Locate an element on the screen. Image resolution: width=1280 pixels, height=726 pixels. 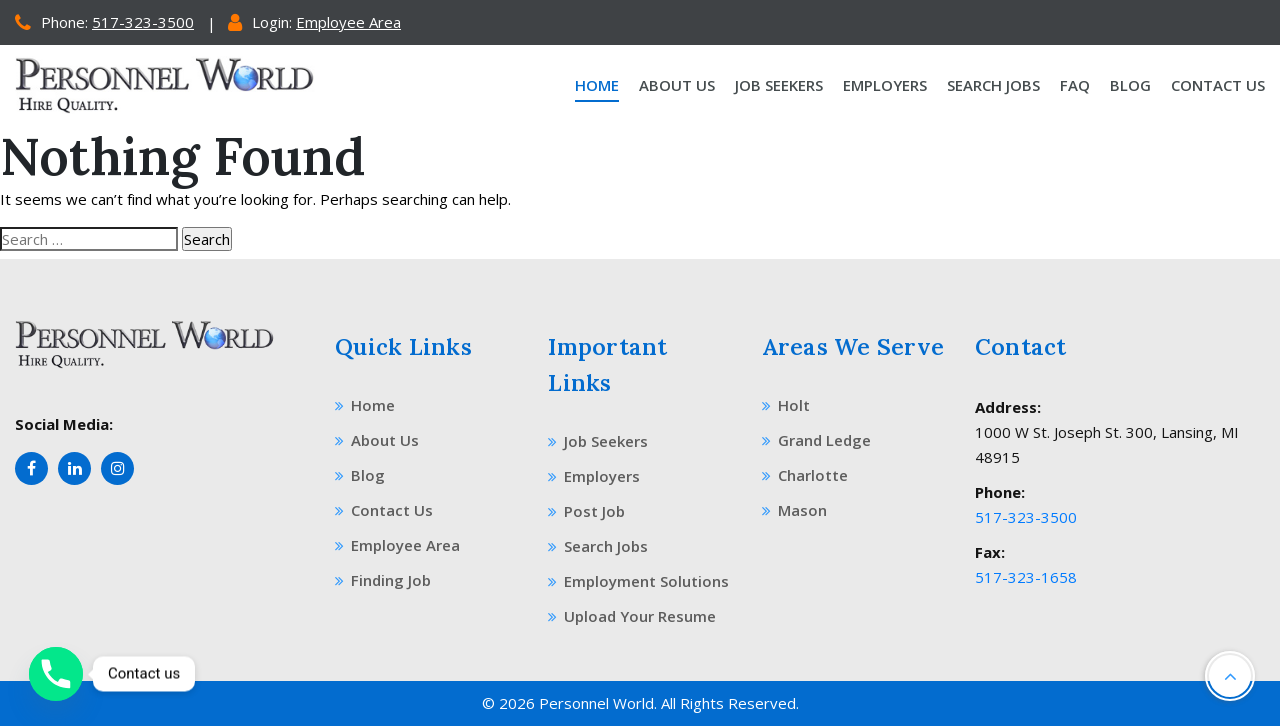
Contact Us is located at coordinates (1218, 85).